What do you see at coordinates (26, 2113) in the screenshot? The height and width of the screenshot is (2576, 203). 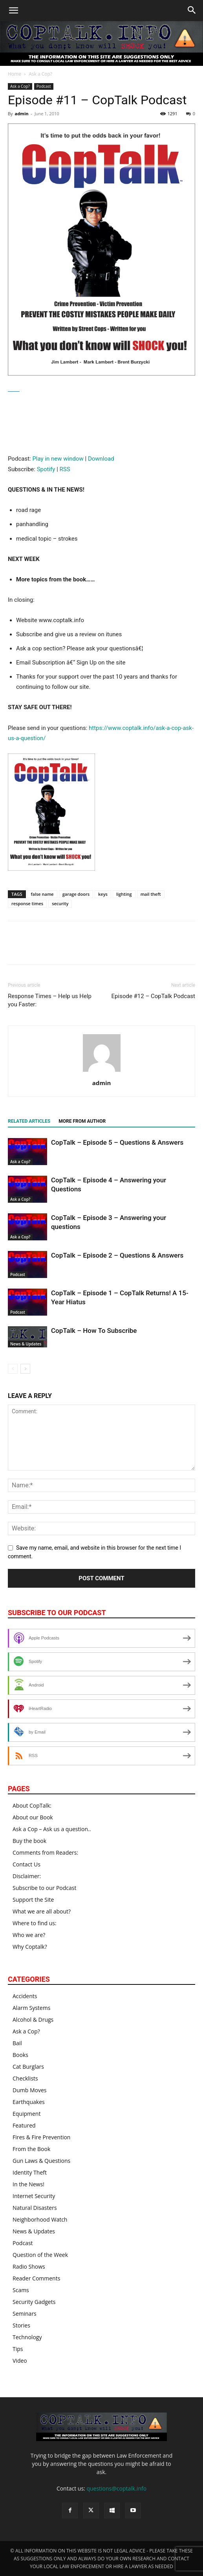 I see `Equipment` at bounding box center [26, 2113].